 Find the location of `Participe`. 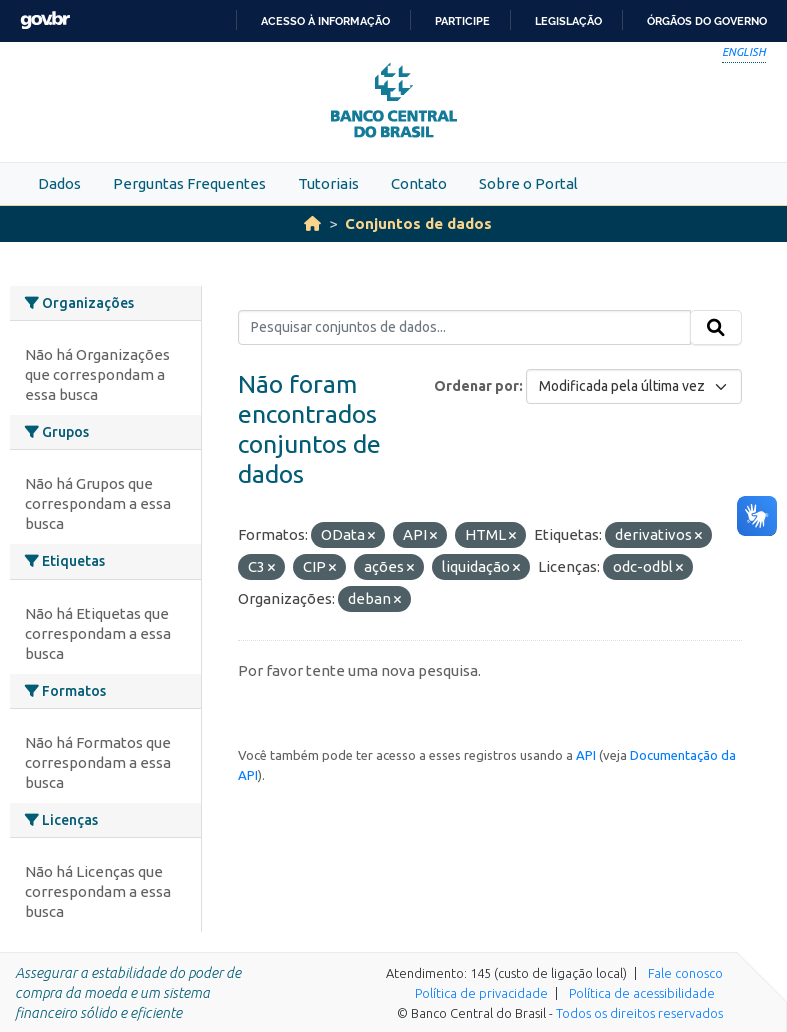

Participe is located at coordinates (462, 21).